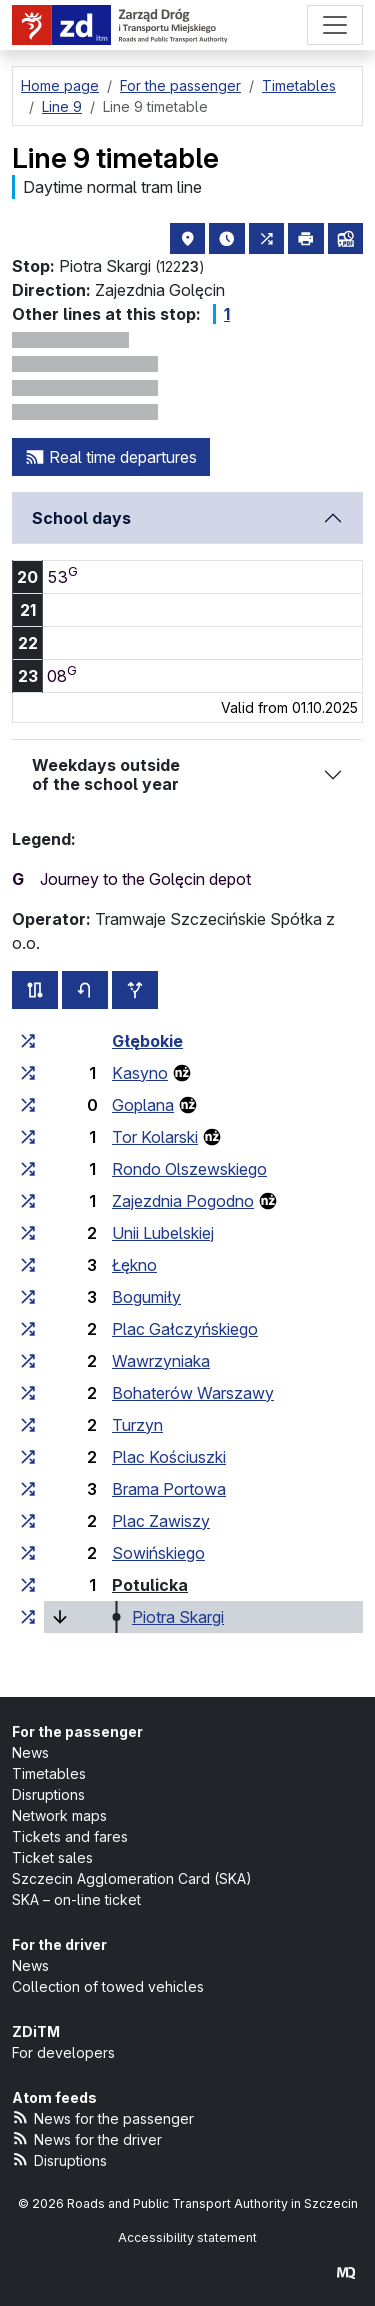  What do you see at coordinates (134, 1265) in the screenshot?
I see `Łękno` at bounding box center [134, 1265].